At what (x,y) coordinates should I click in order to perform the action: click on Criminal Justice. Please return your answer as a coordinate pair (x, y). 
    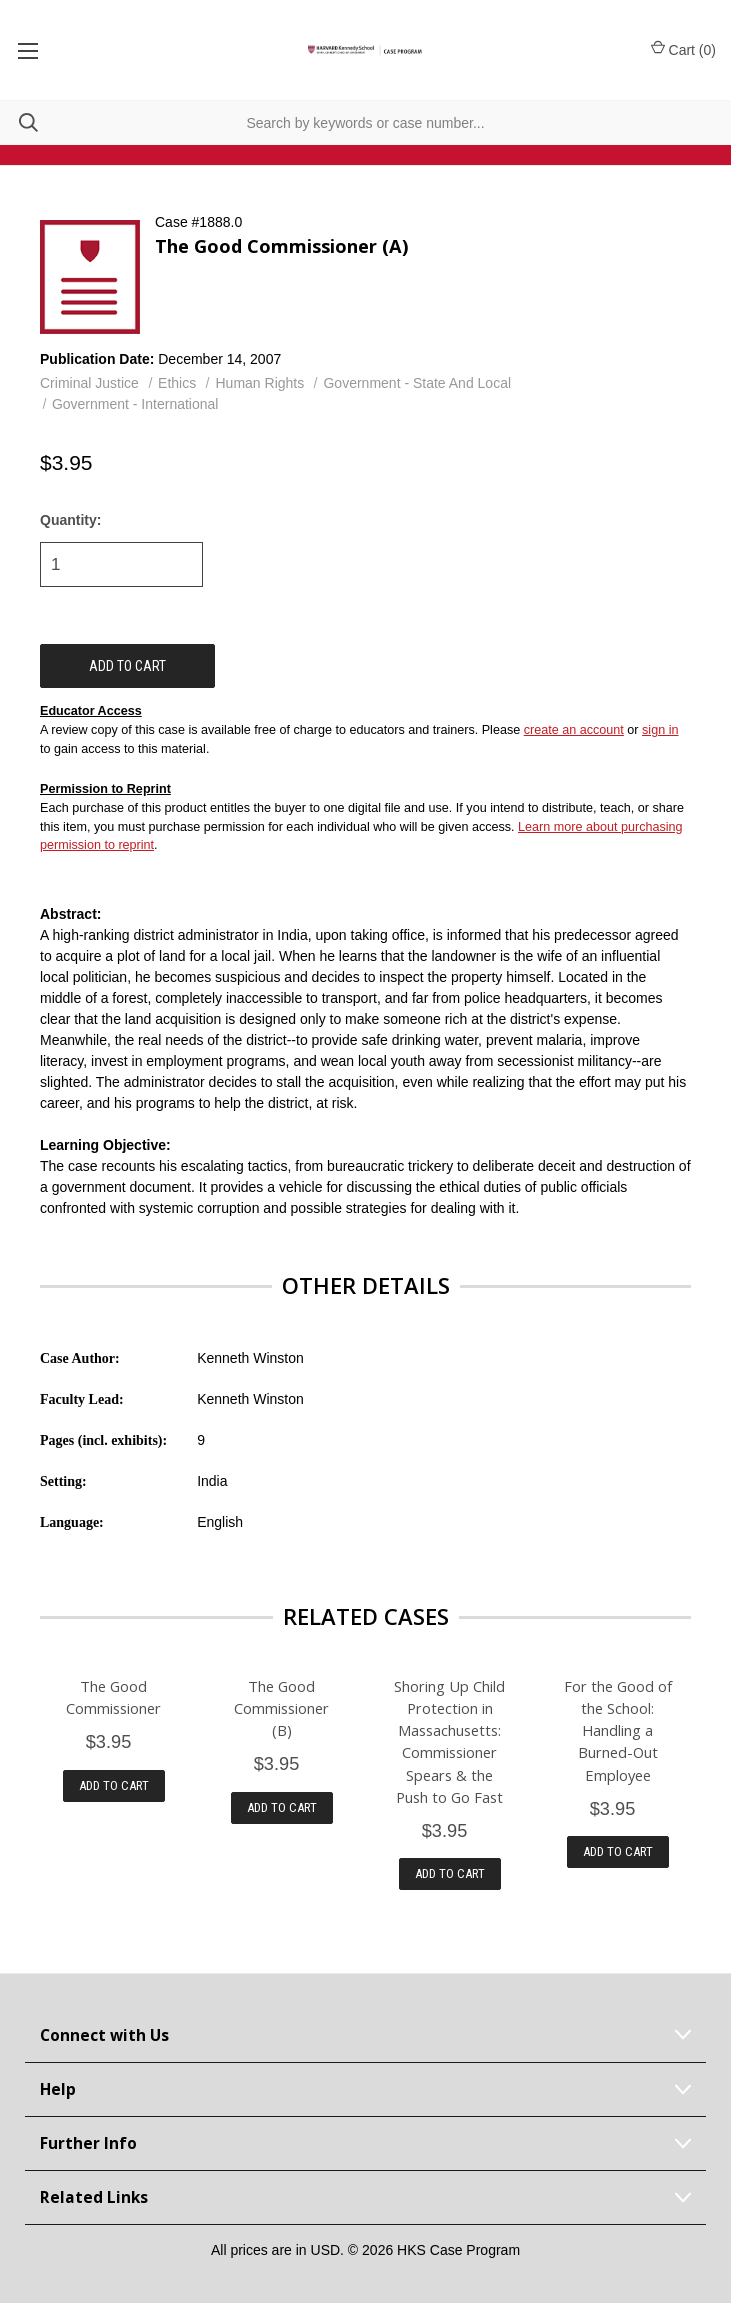
    Looking at the image, I should click on (89, 383).